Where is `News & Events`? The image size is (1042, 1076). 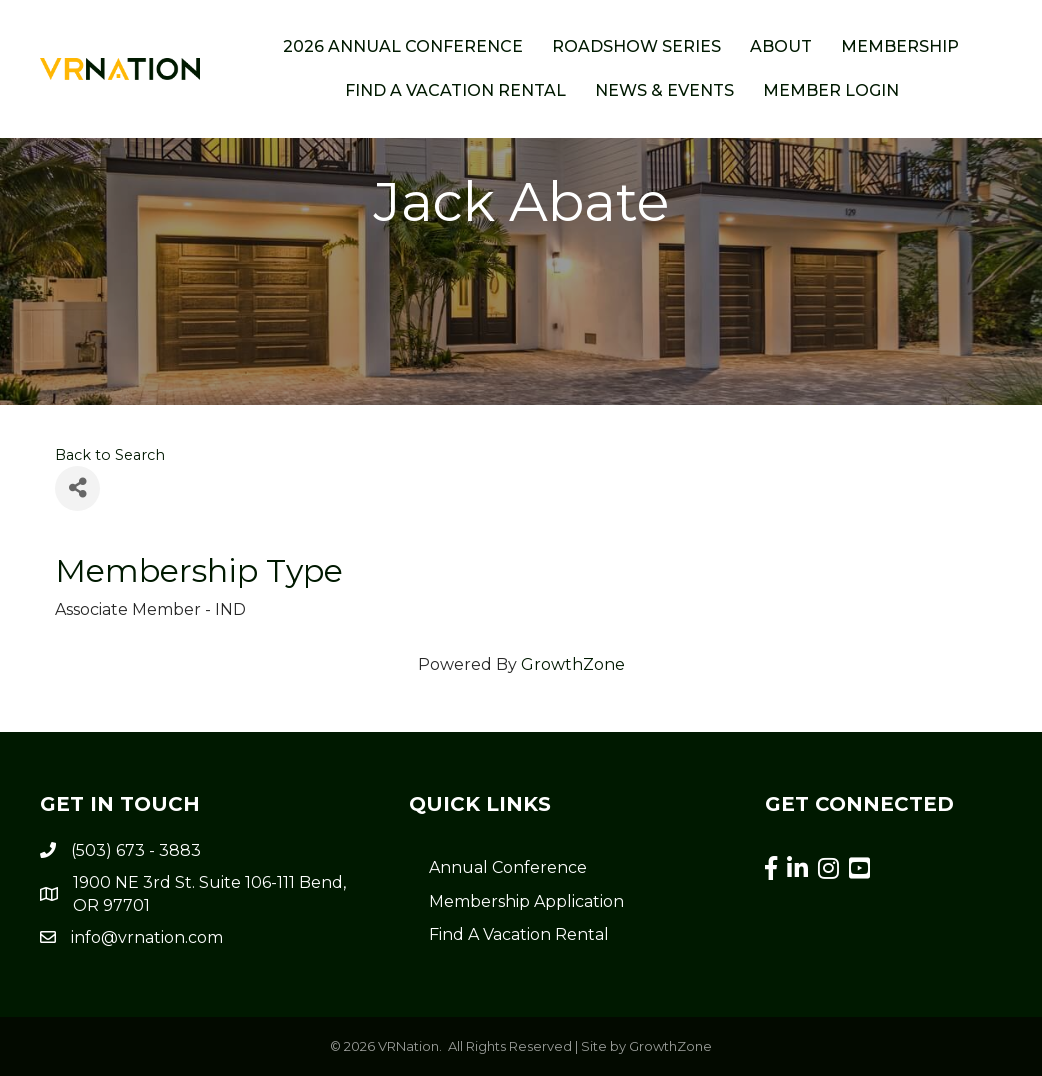 News & Events is located at coordinates (664, 90).